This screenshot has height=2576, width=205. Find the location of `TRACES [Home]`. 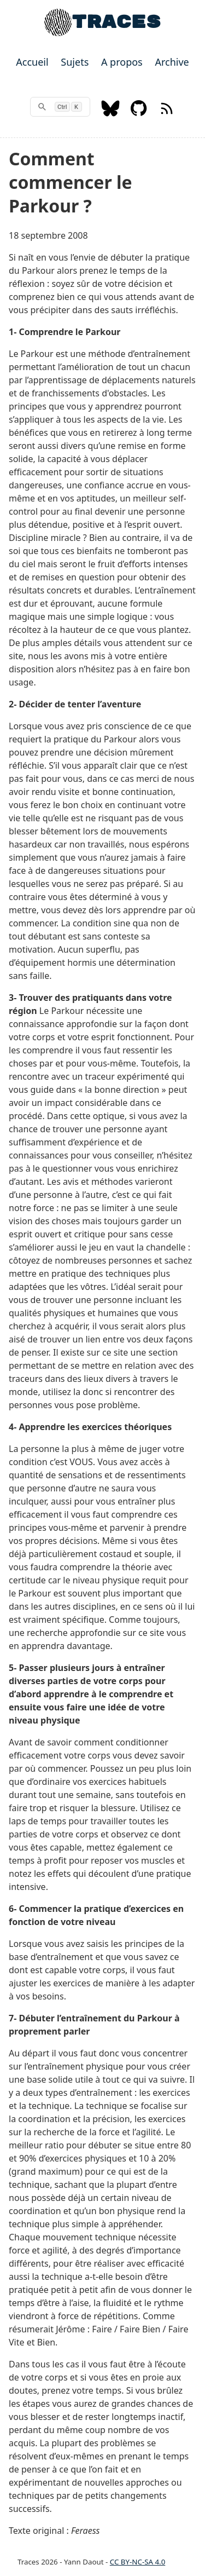

TRACES [Home] is located at coordinates (116, 22).